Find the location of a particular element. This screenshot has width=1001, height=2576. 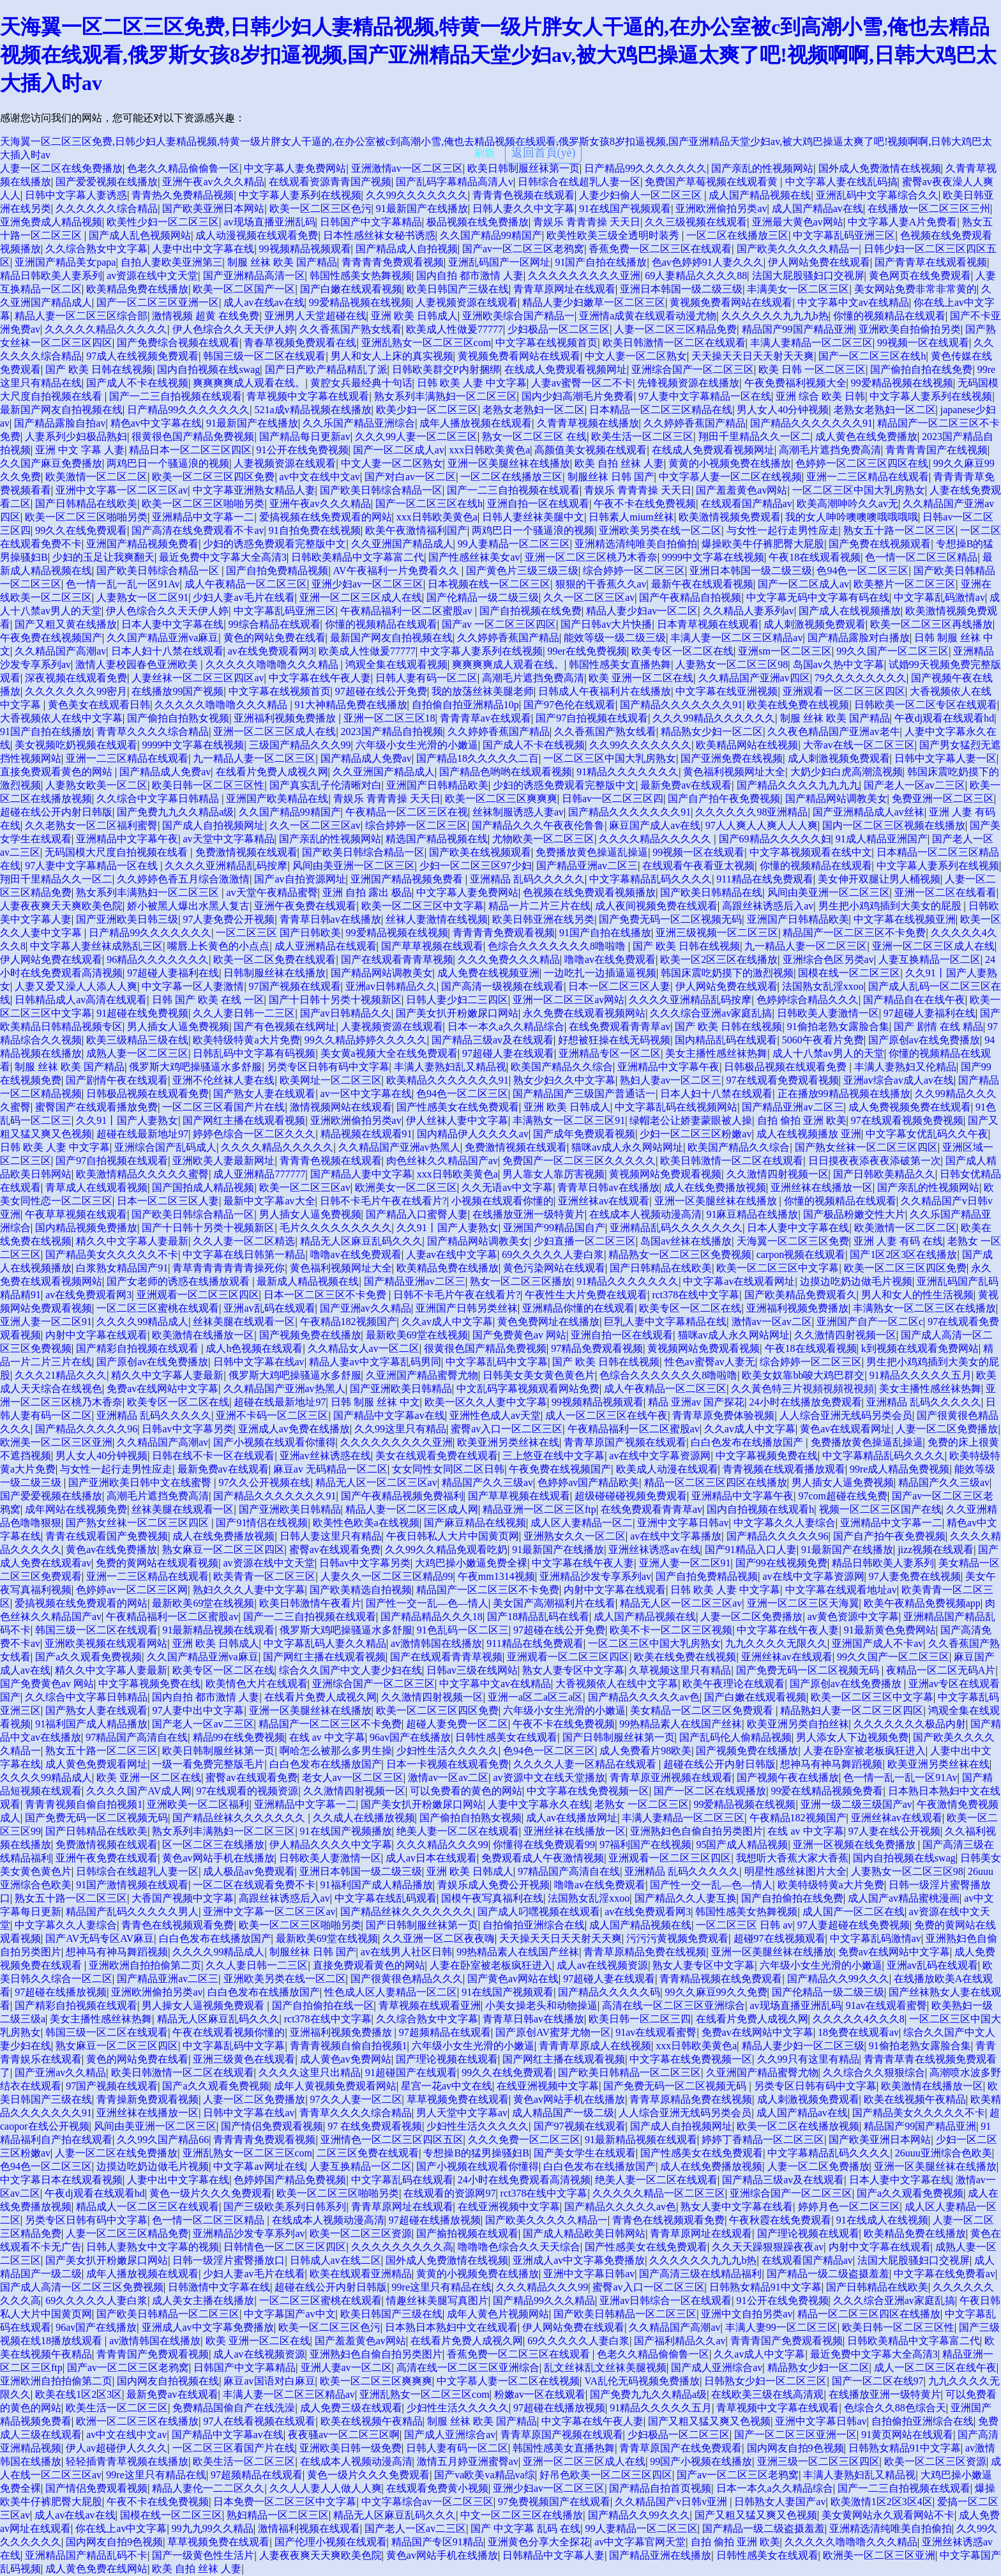

久久人妻一区二区精选 is located at coordinates (244, 1241).